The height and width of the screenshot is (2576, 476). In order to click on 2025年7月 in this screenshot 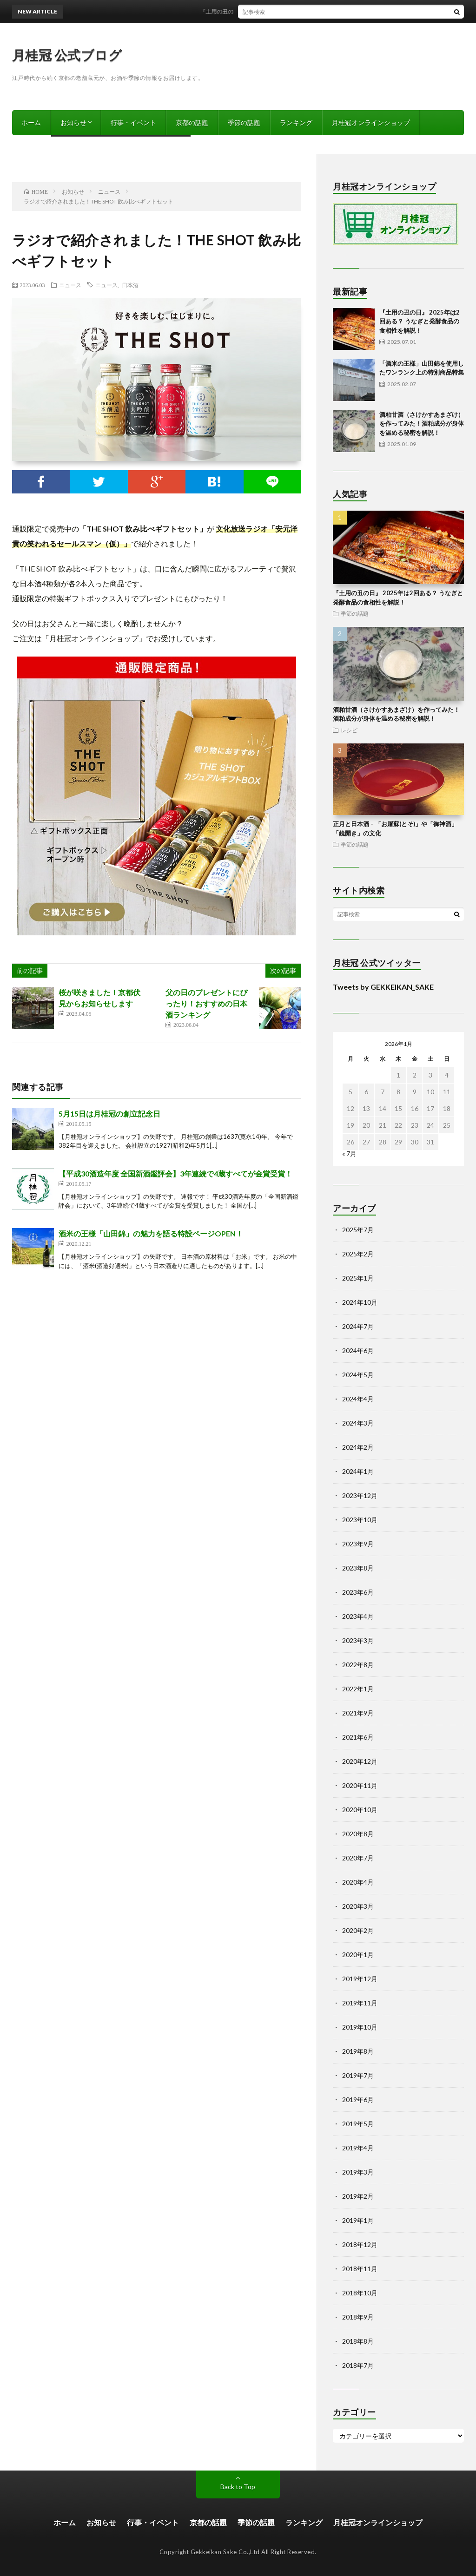, I will do `click(358, 1230)`.